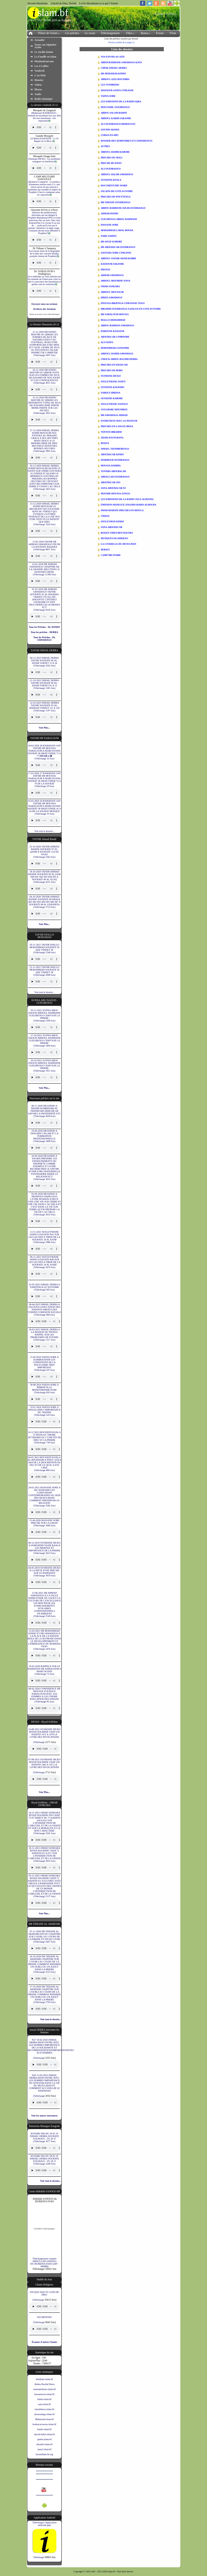 The height and width of the screenshot is (2576, 207). I want to click on SOULEYMANE-YANOGO, so click(114, 404).